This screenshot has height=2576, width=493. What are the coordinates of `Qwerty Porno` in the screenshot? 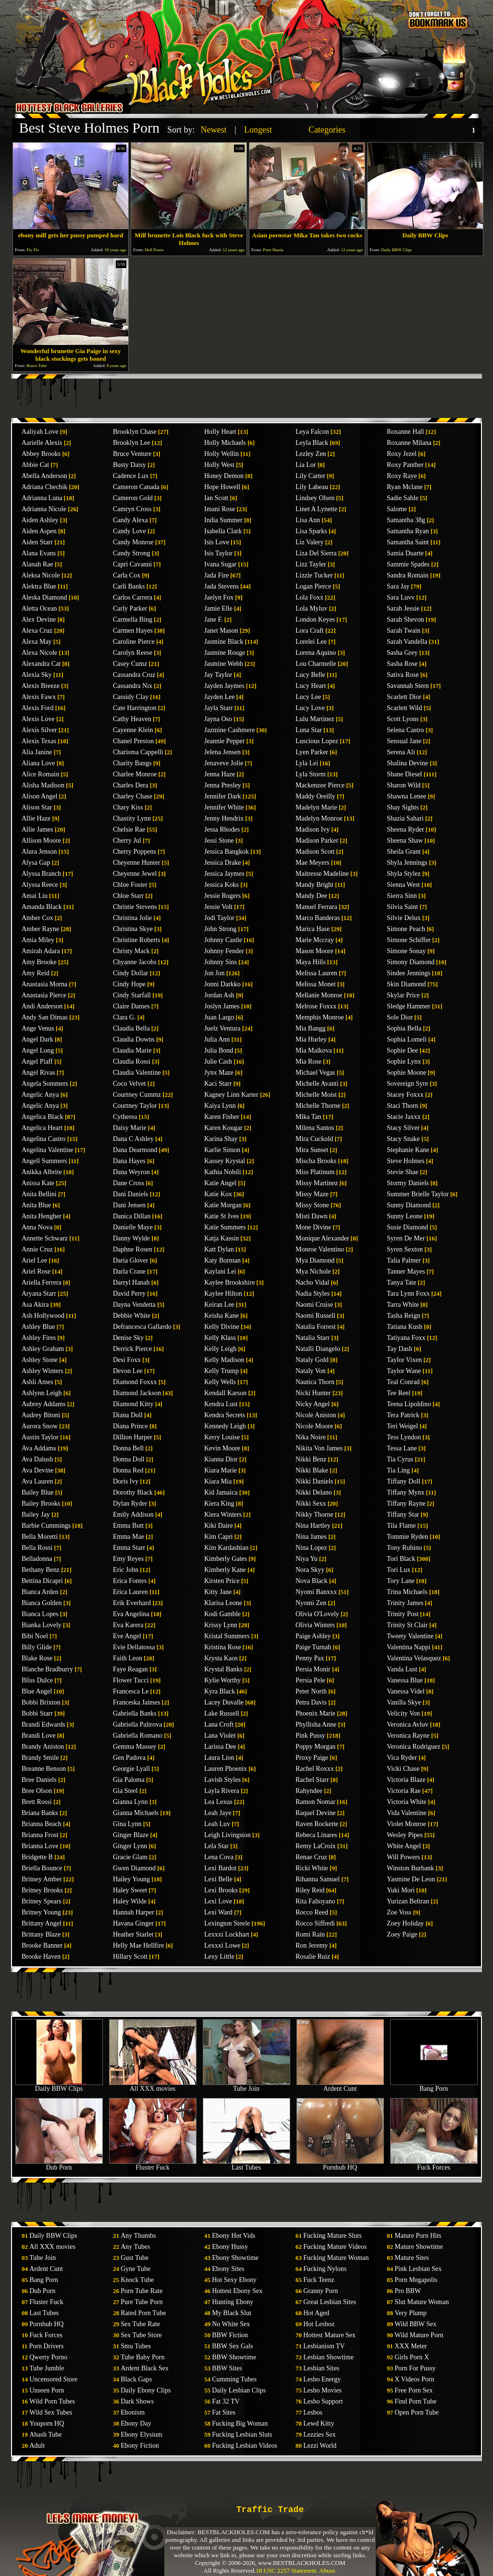 It's located at (48, 2357).